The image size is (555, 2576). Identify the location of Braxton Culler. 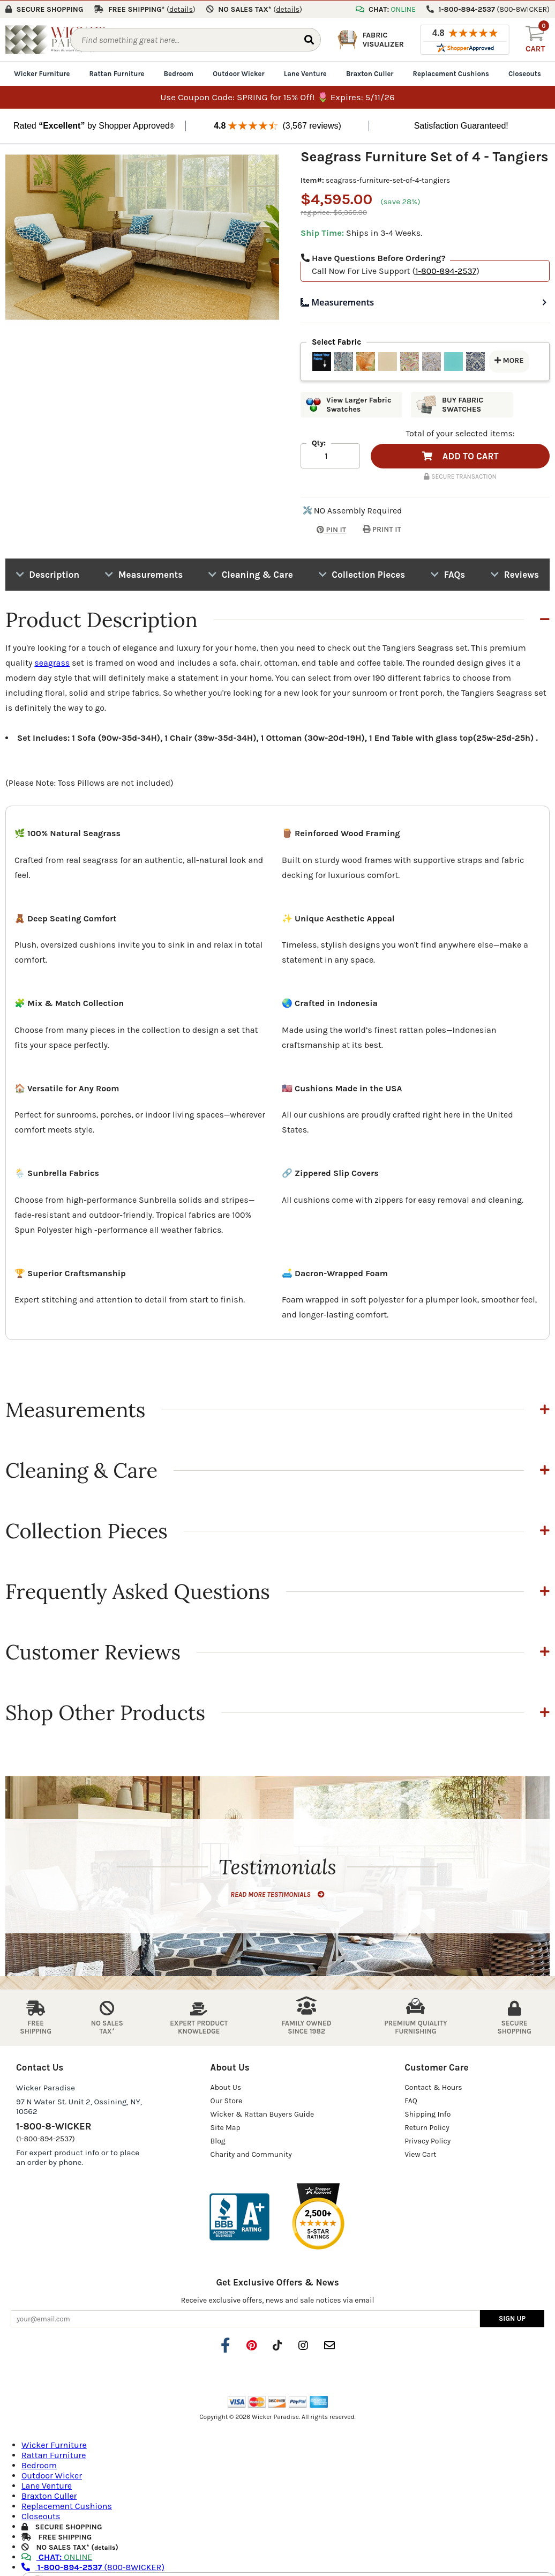
(370, 73).